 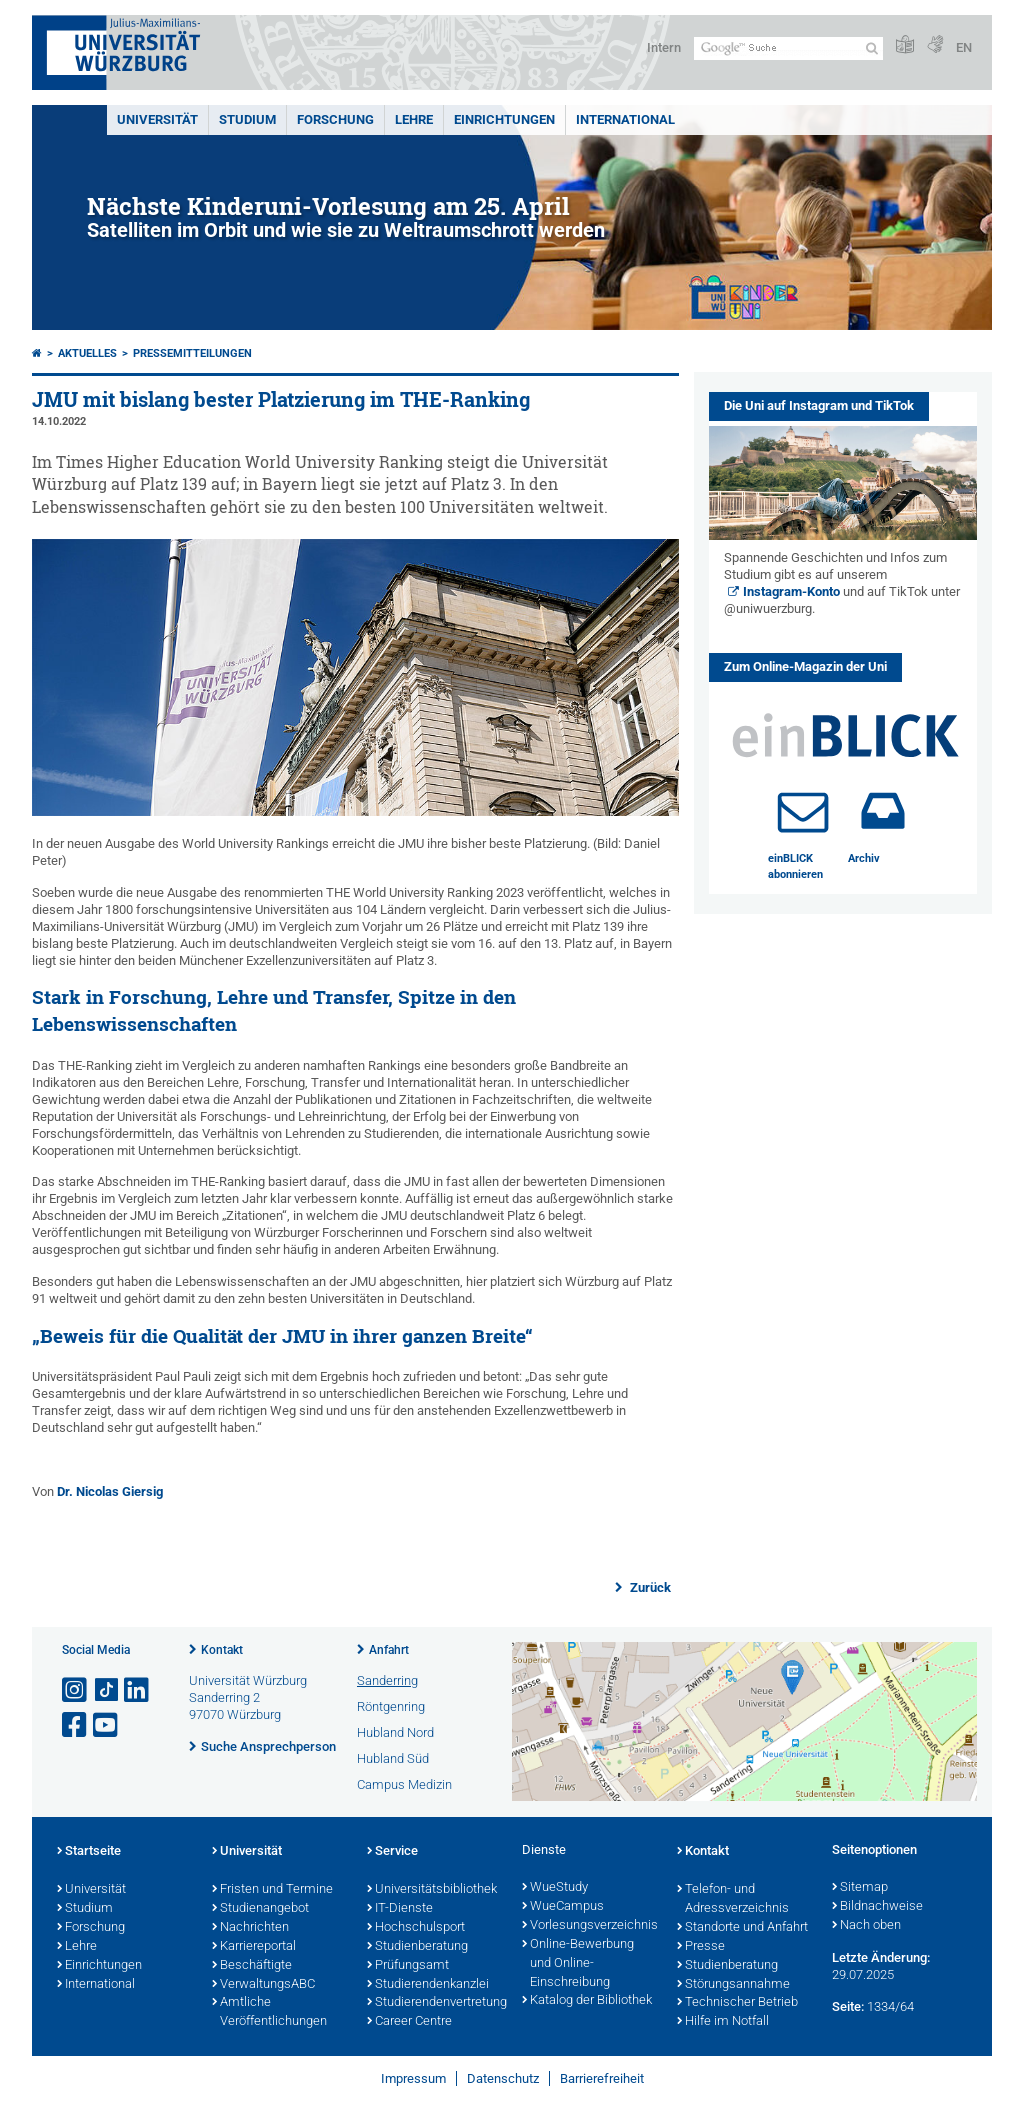 I want to click on Kontakt, so click(x=222, y=1650).